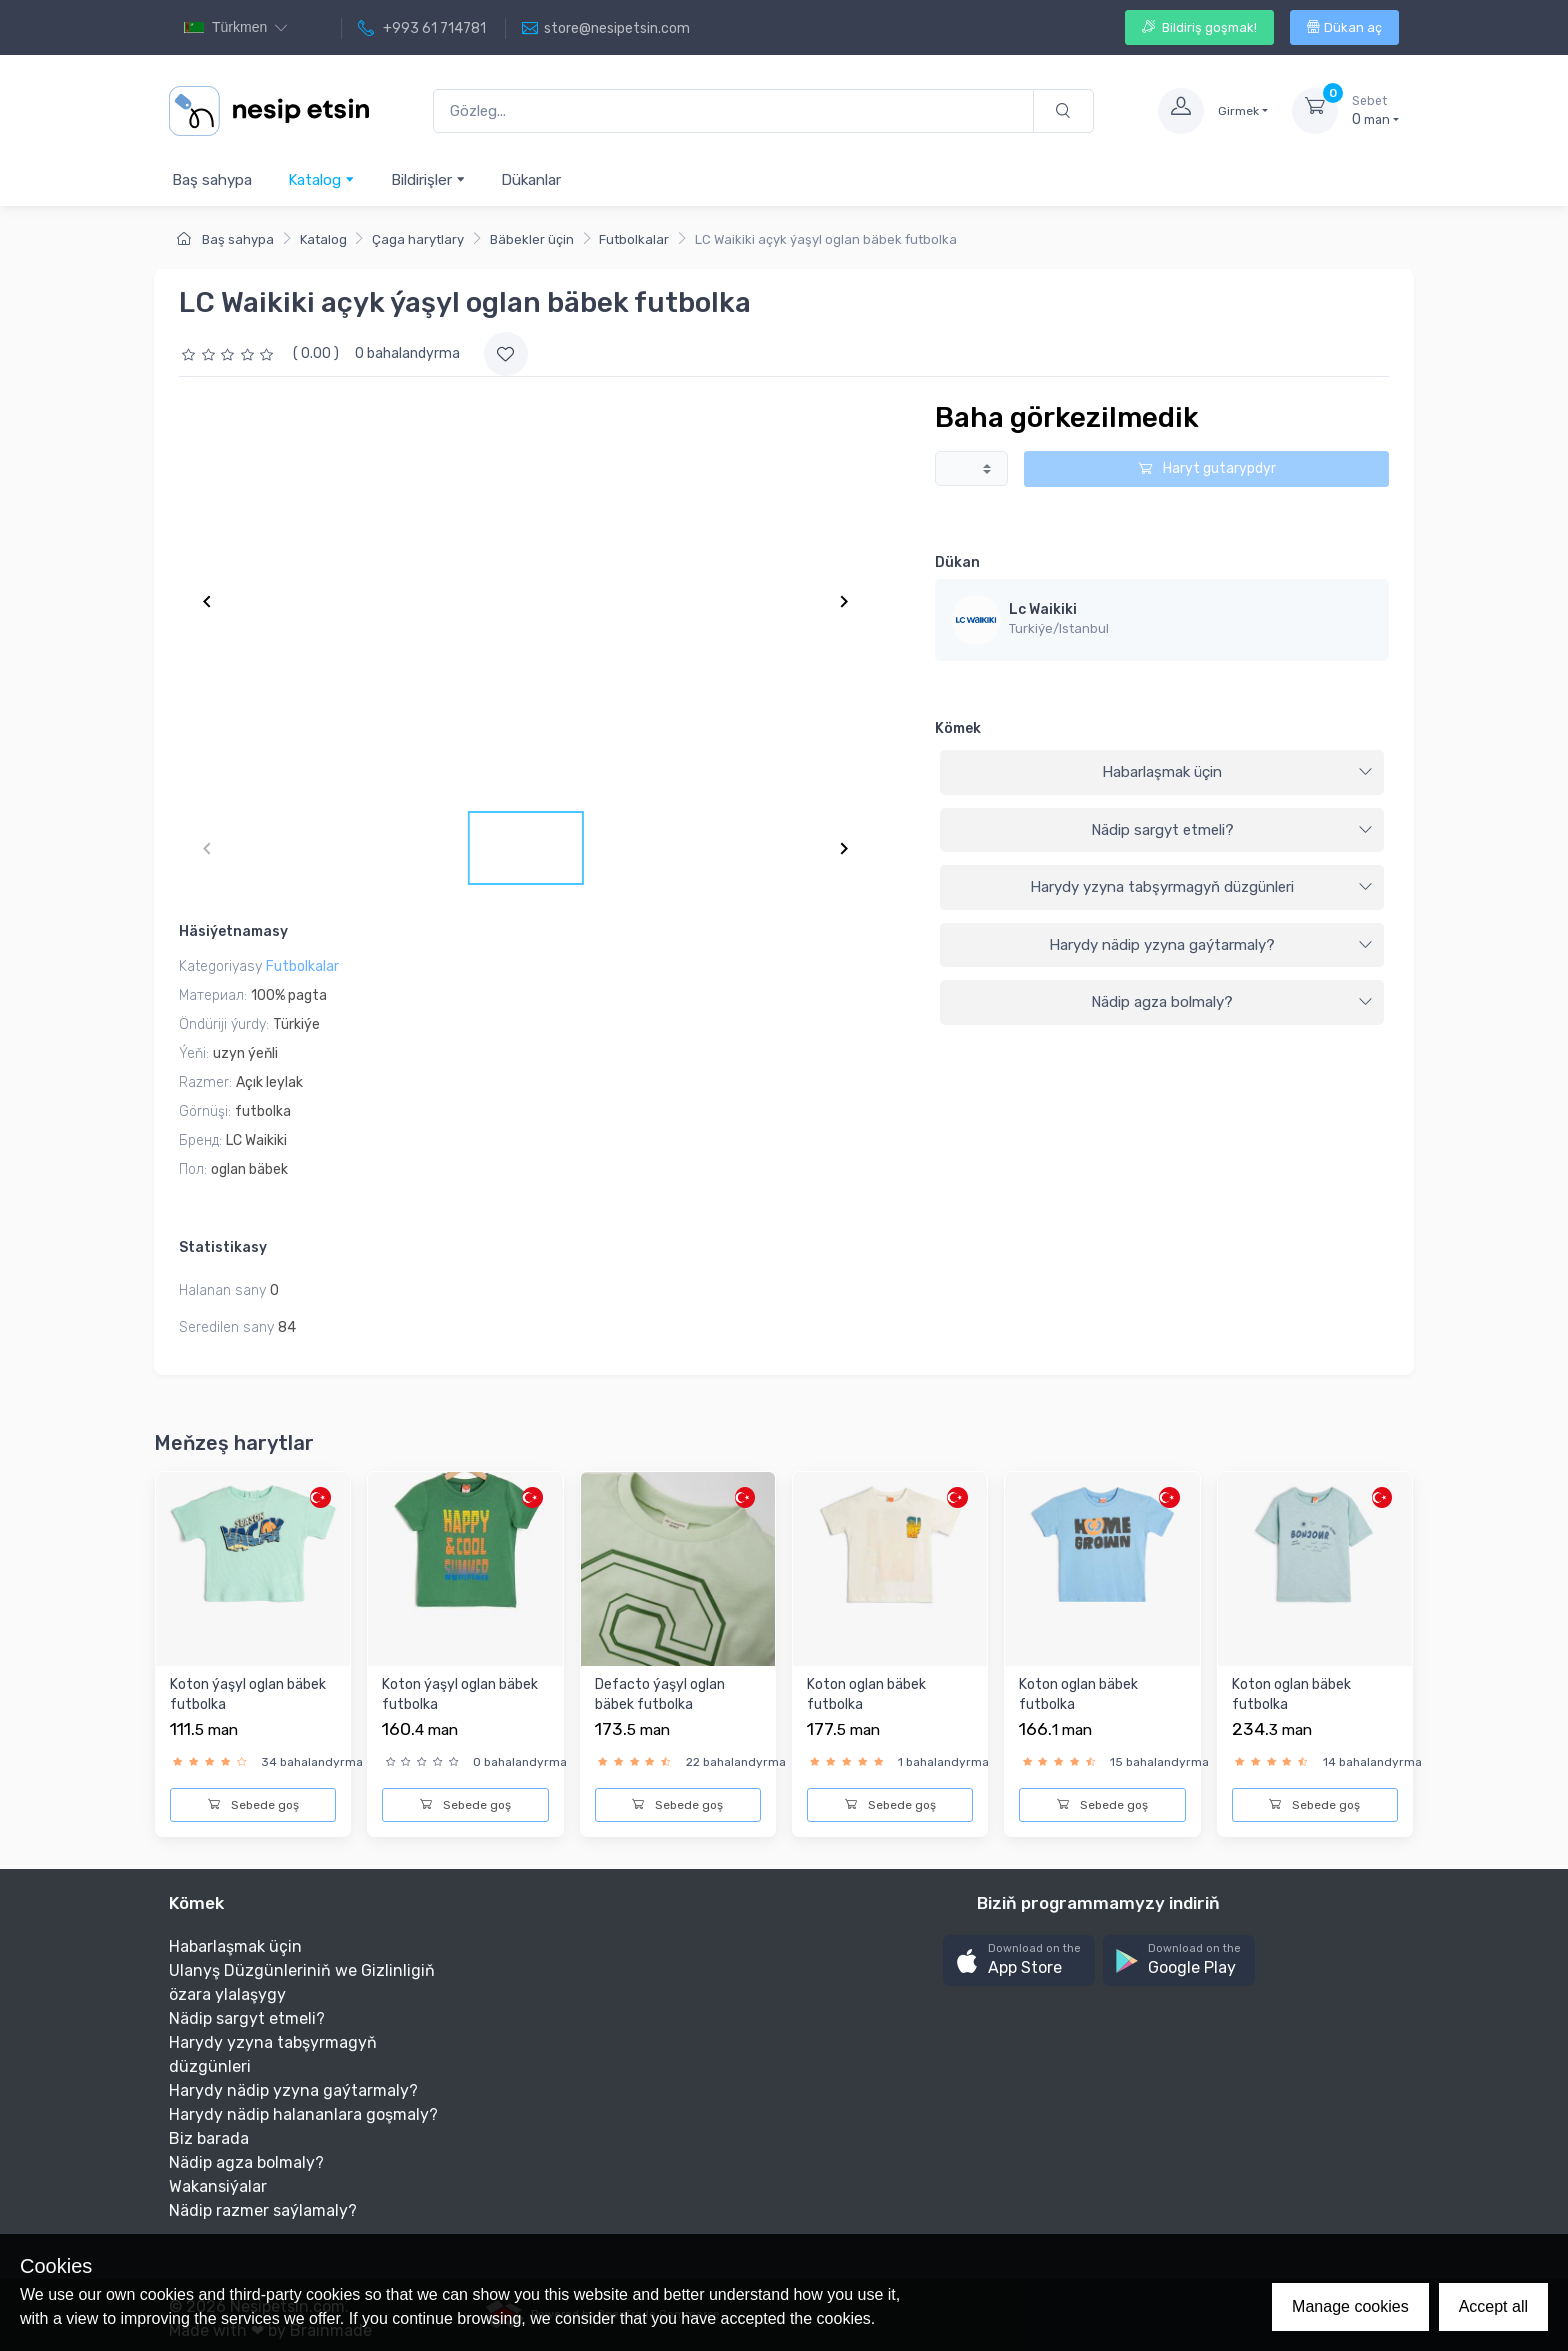 The height and width of the screenshot is (2351, 1568). Describe the element at coordinates (866, 1694) in the screenshot. I see `Koton oglan bäbek futbolka` at that location.